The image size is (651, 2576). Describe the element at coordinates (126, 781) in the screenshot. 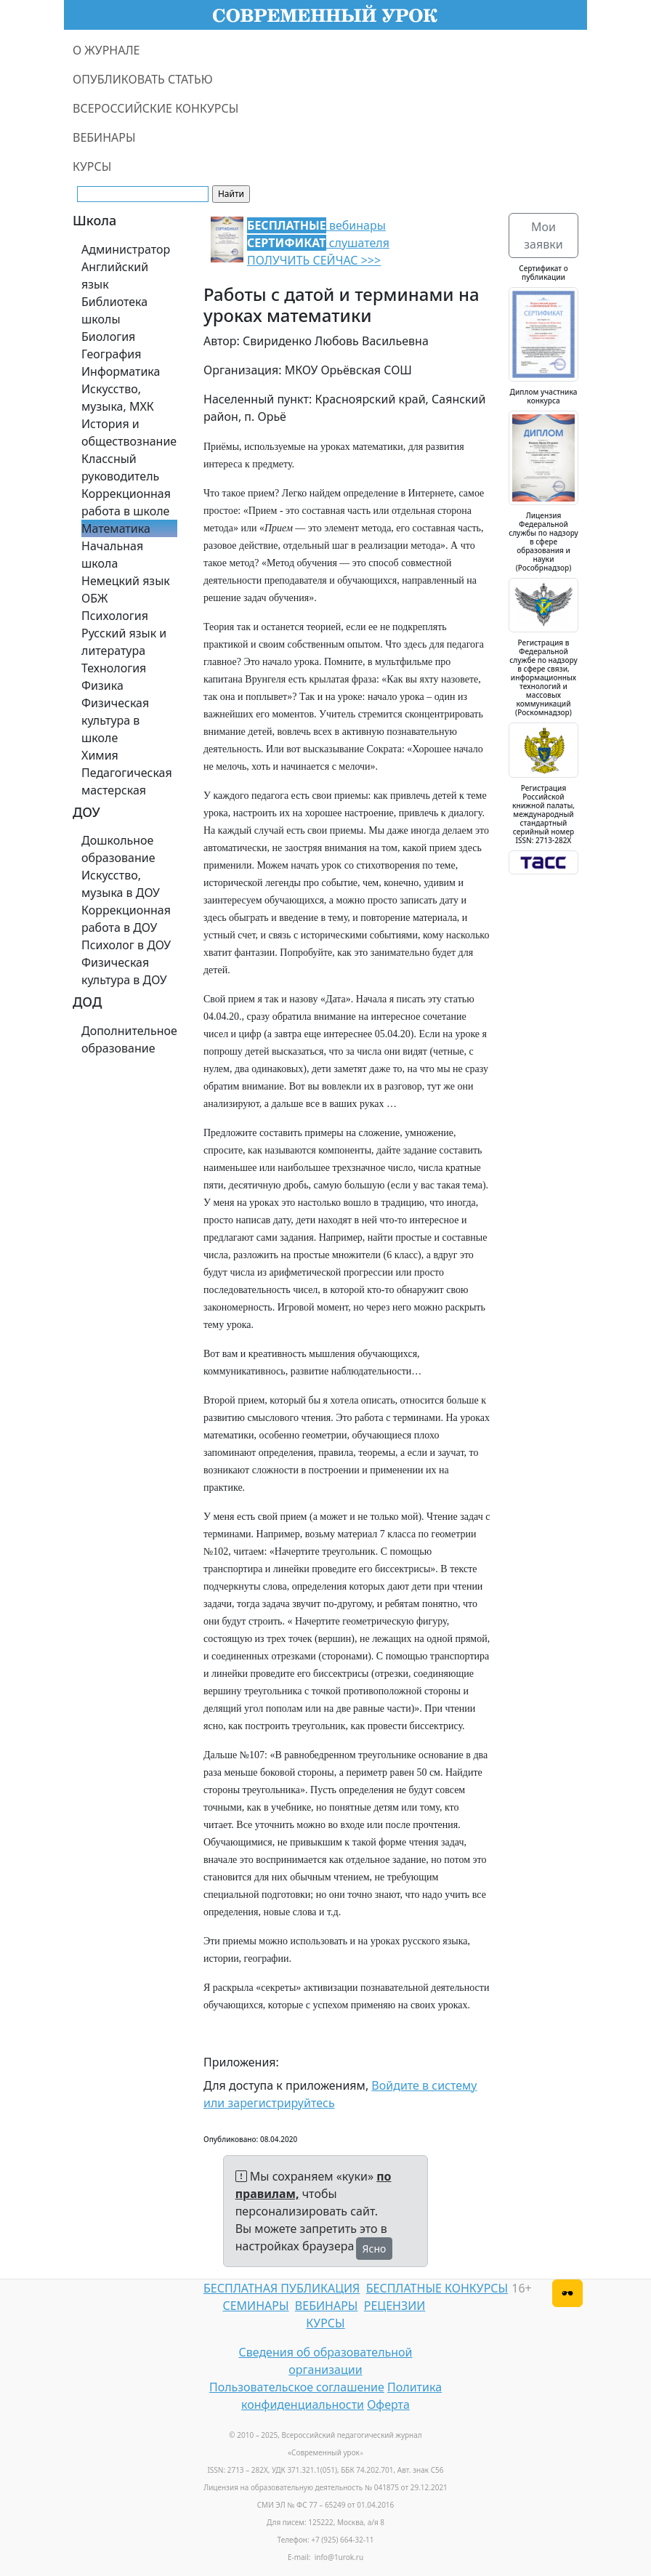

I see `Педагогическая мастерская` at that location.